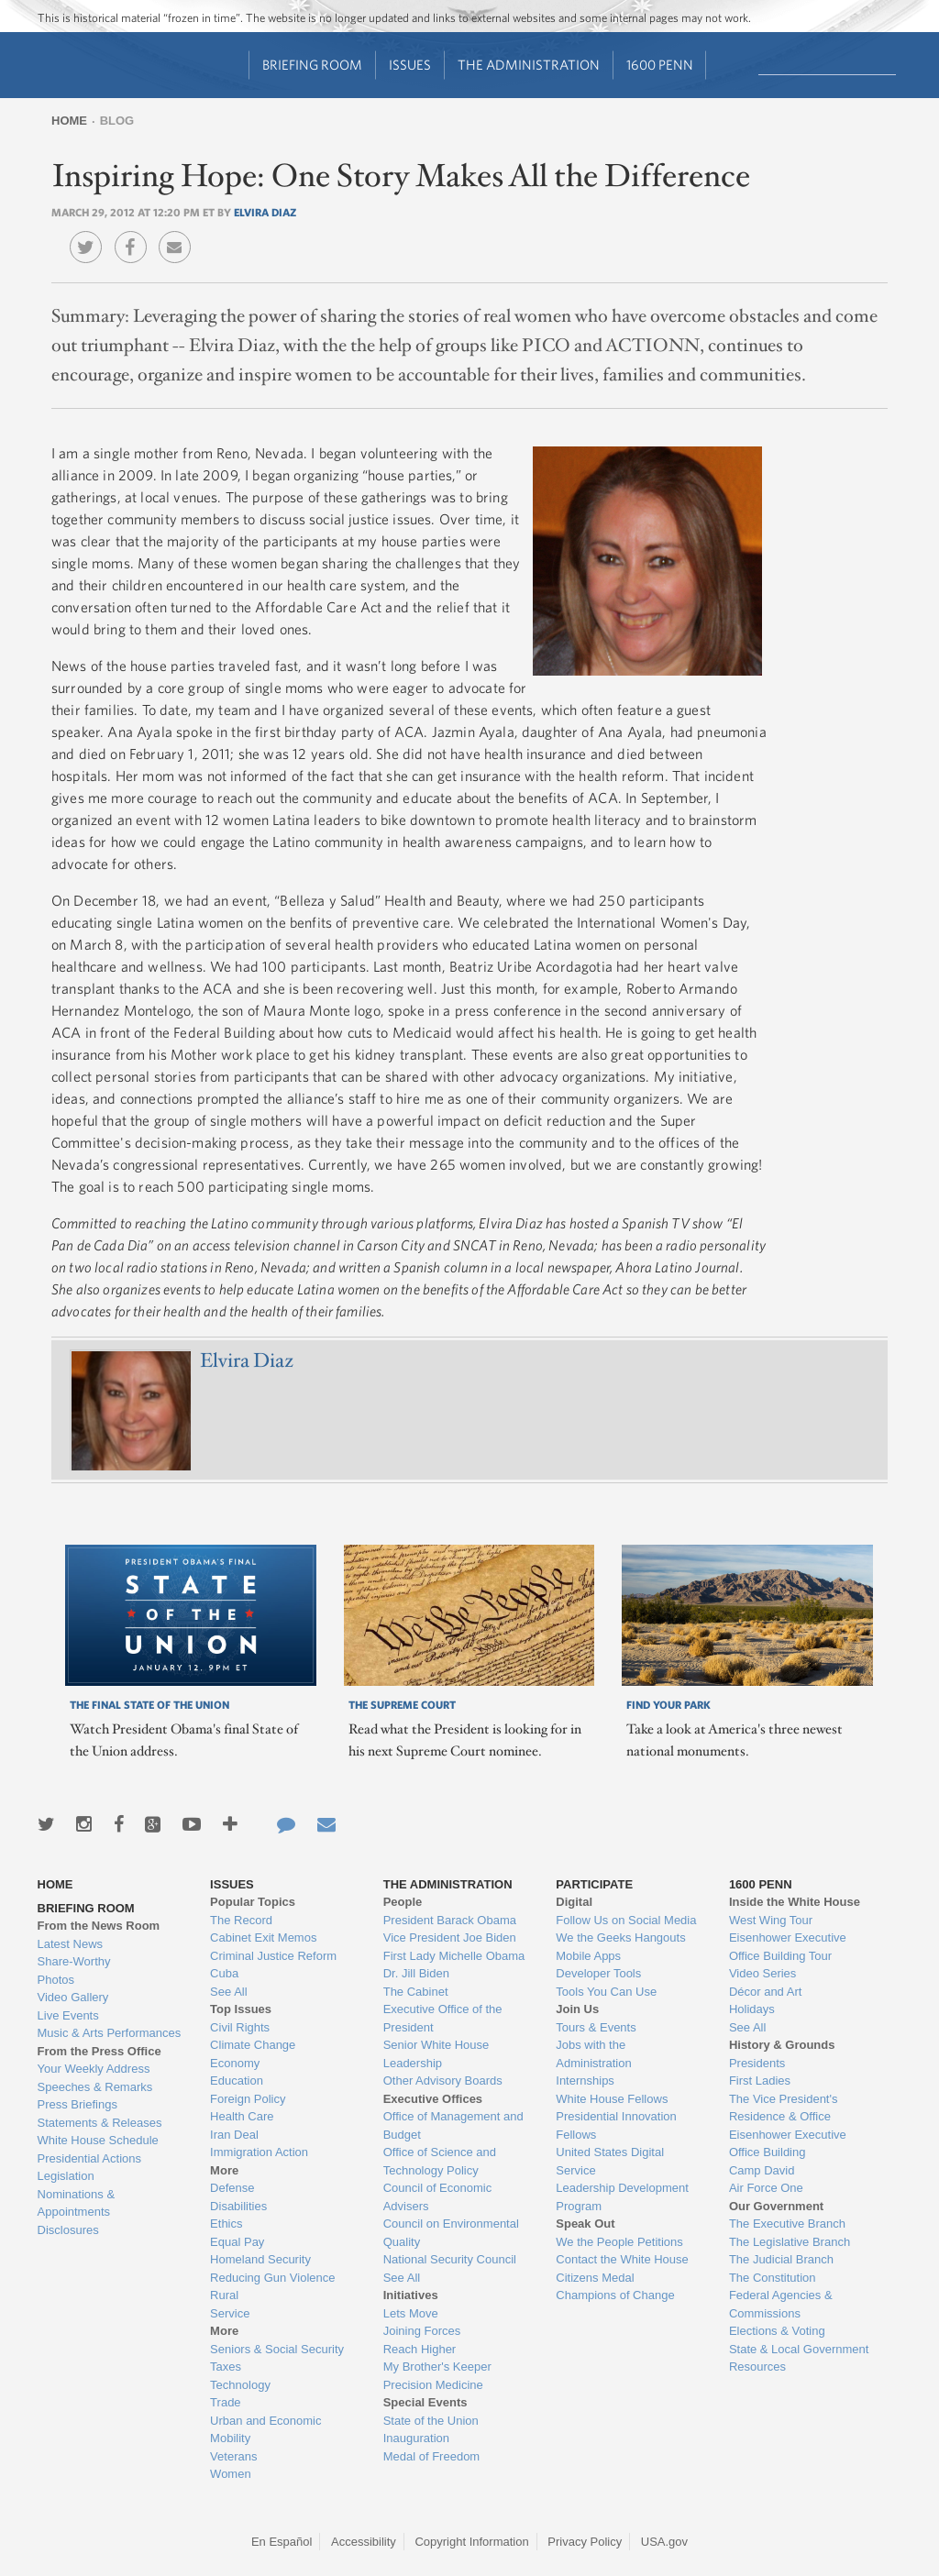 The width and height of the screenshot is (939, 2576). Describe the element at coordinates (240, 2009) in the screenshot. I see `Top Issues` at that location.